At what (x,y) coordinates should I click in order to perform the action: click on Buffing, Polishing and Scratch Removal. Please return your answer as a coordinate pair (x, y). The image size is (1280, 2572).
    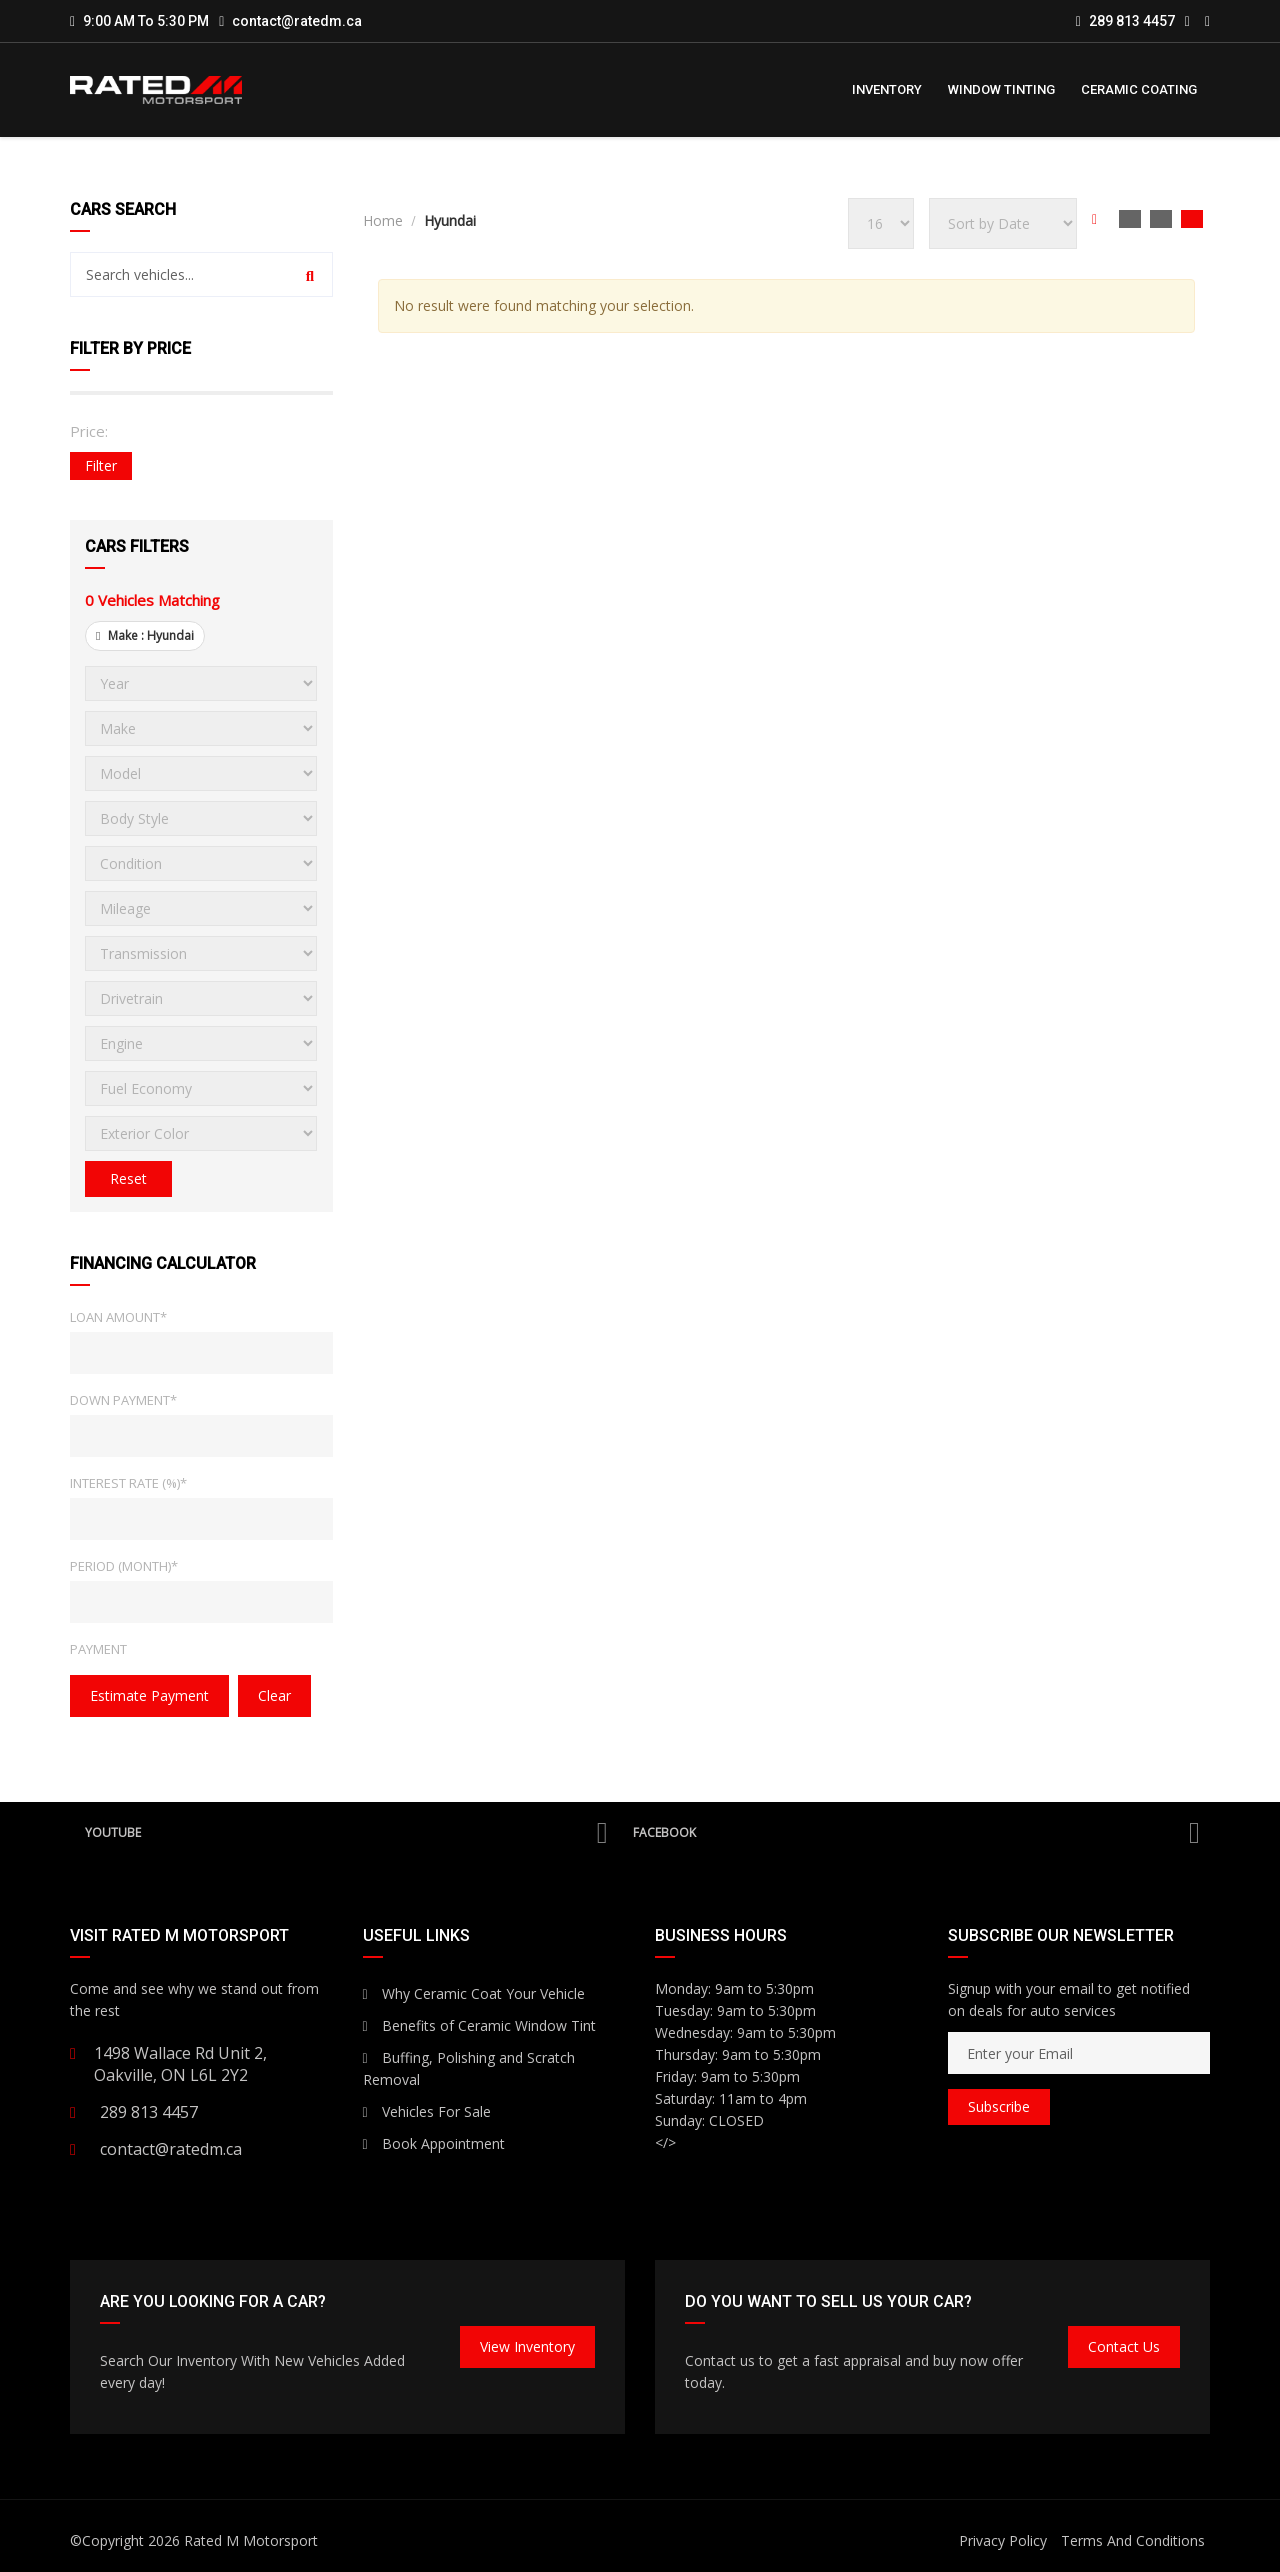
    Looking at the image, I should click on (469, 2068).